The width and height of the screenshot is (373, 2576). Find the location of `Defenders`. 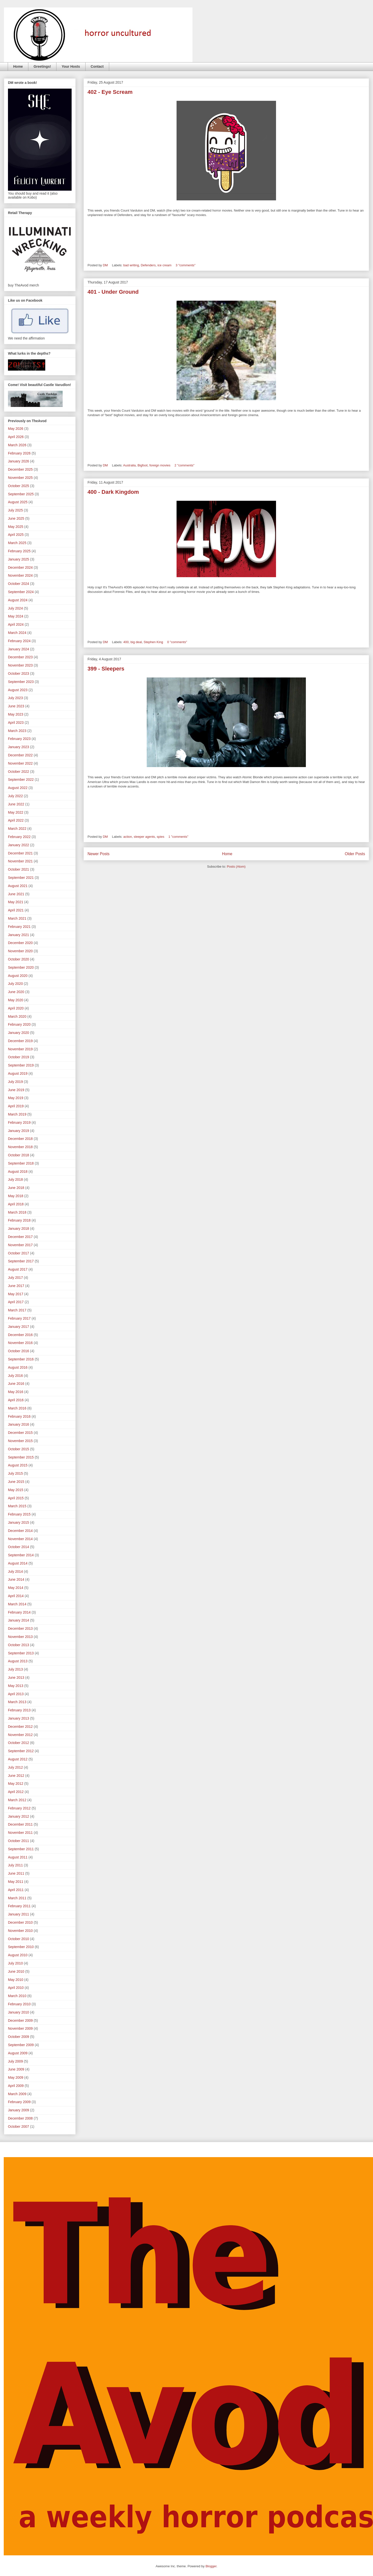

Defenders is located at coordinates (148, 265).